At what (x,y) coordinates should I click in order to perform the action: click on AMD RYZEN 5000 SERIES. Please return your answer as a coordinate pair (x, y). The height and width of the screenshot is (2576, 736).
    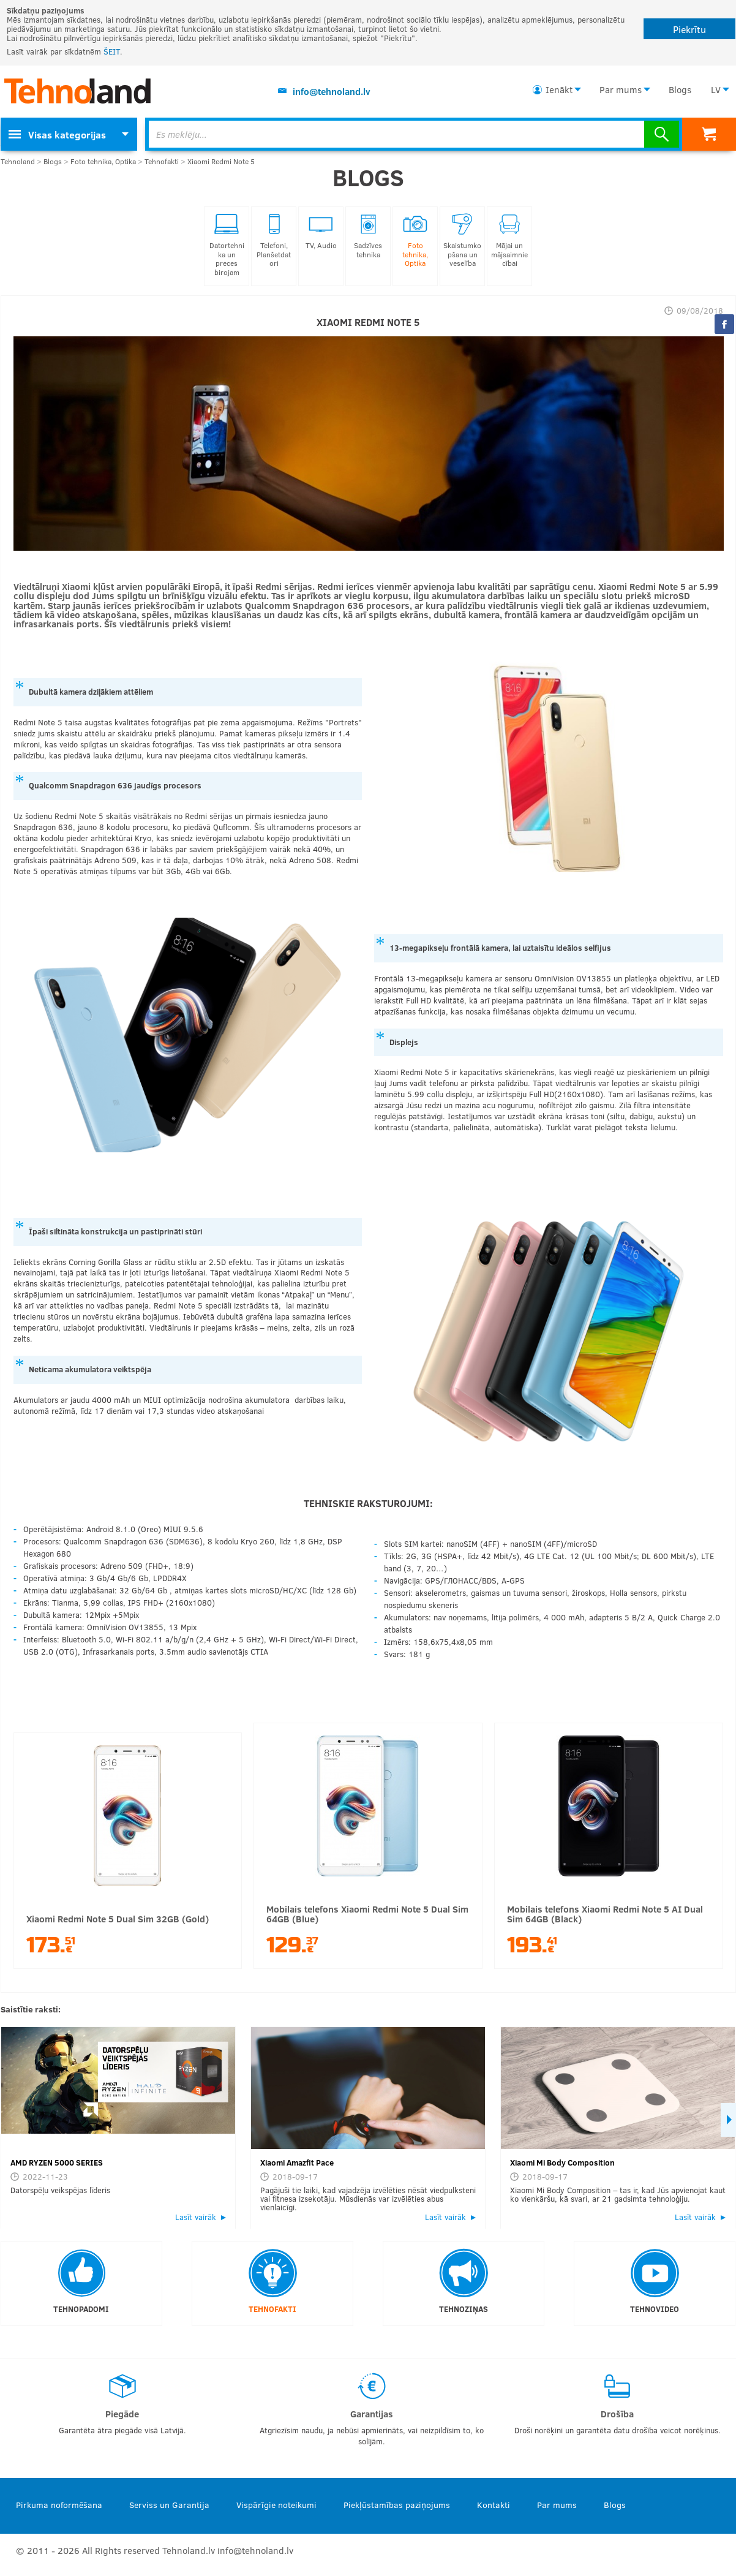
    Looking at the image, I should click on (56, 2162).